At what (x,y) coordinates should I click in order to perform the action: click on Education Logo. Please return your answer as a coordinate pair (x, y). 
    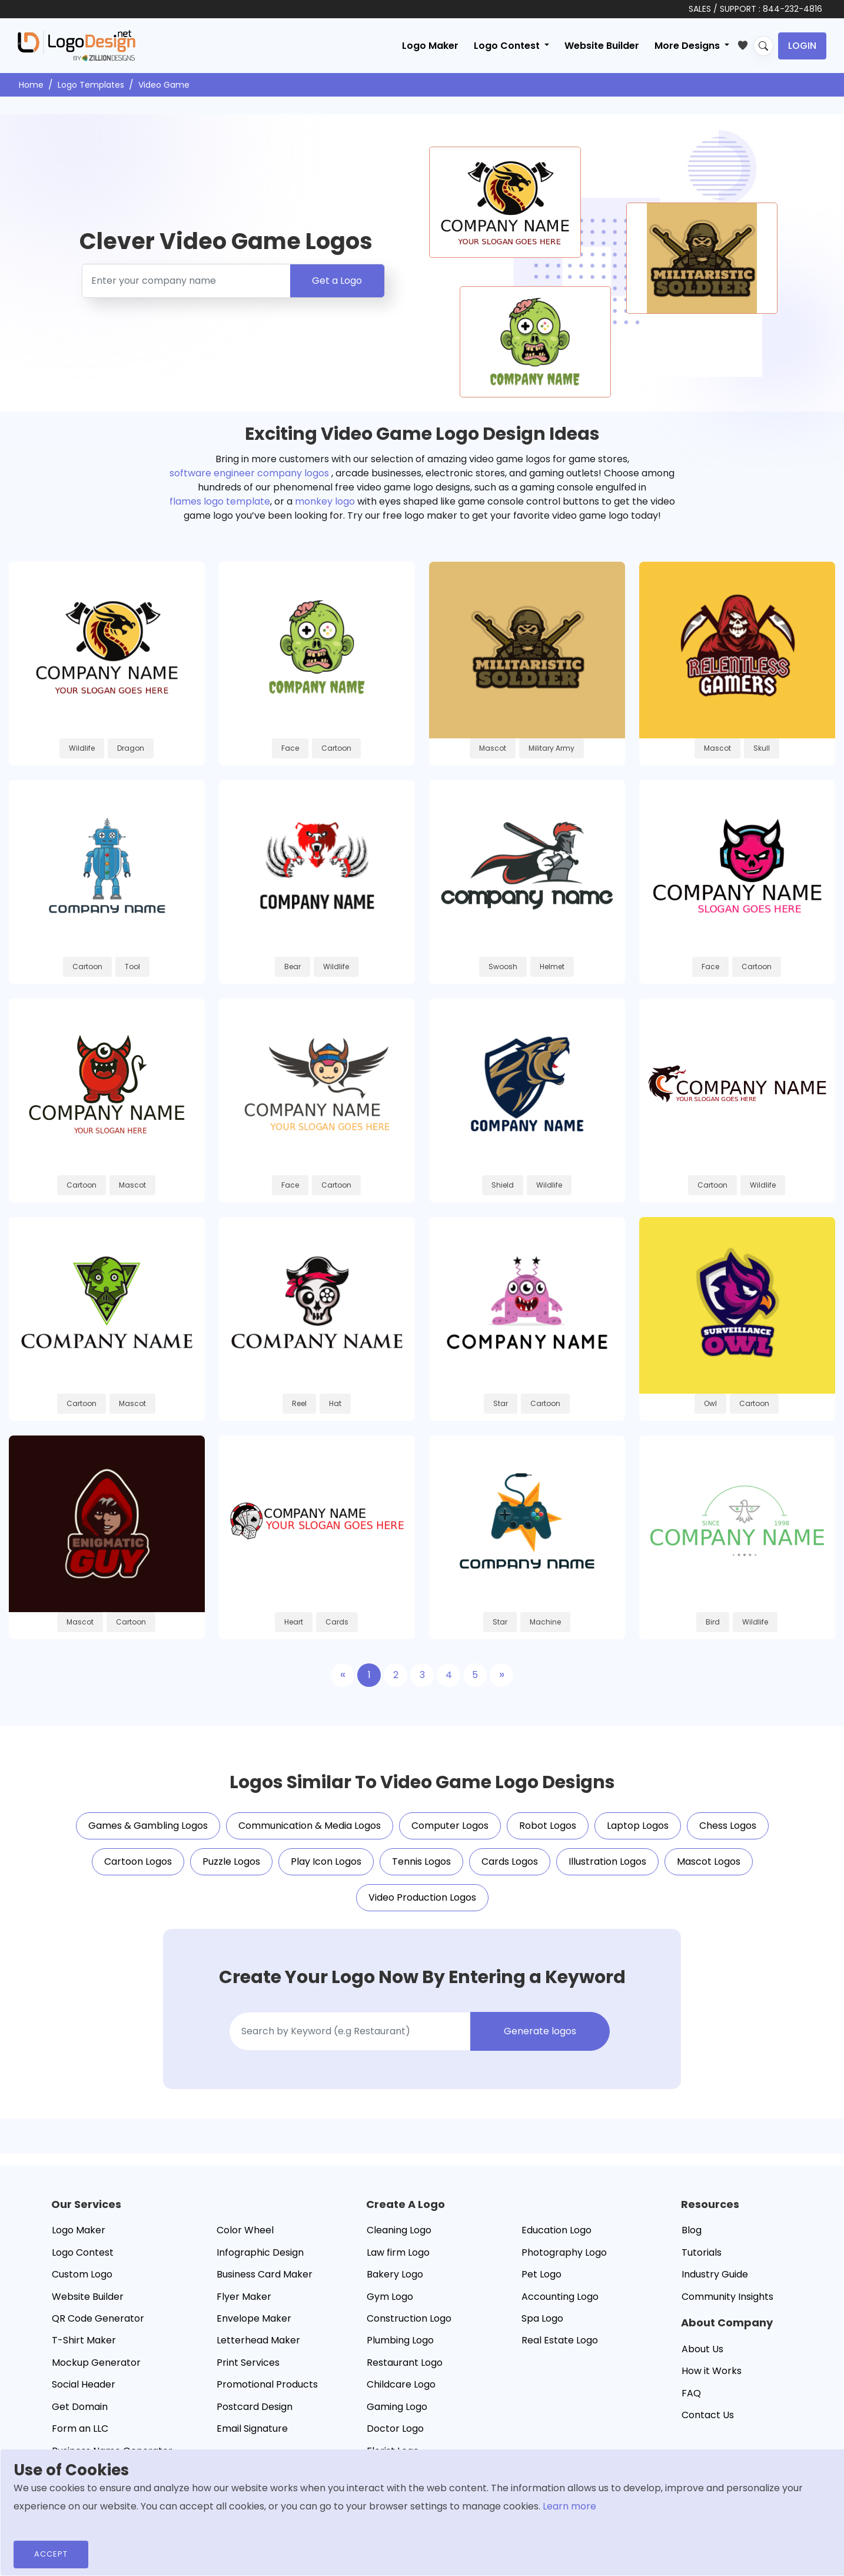
    Looking at the image, I should click on (556, 2230).